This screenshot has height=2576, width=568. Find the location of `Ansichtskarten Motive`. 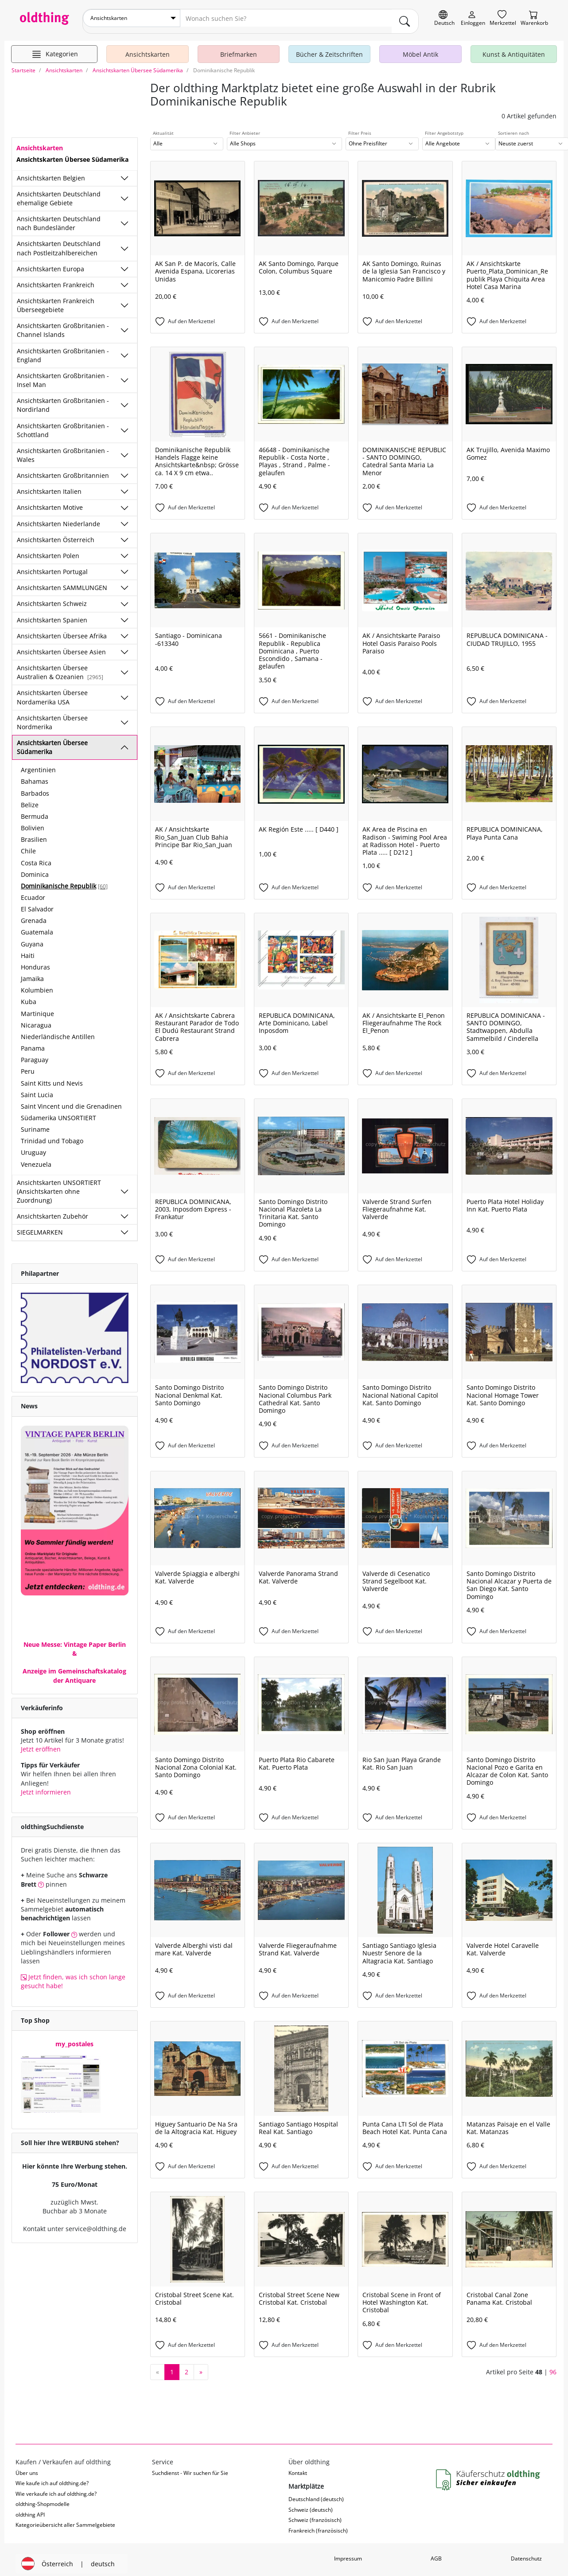

Ansichtskarten Motive is located at coordinates (50, 501).